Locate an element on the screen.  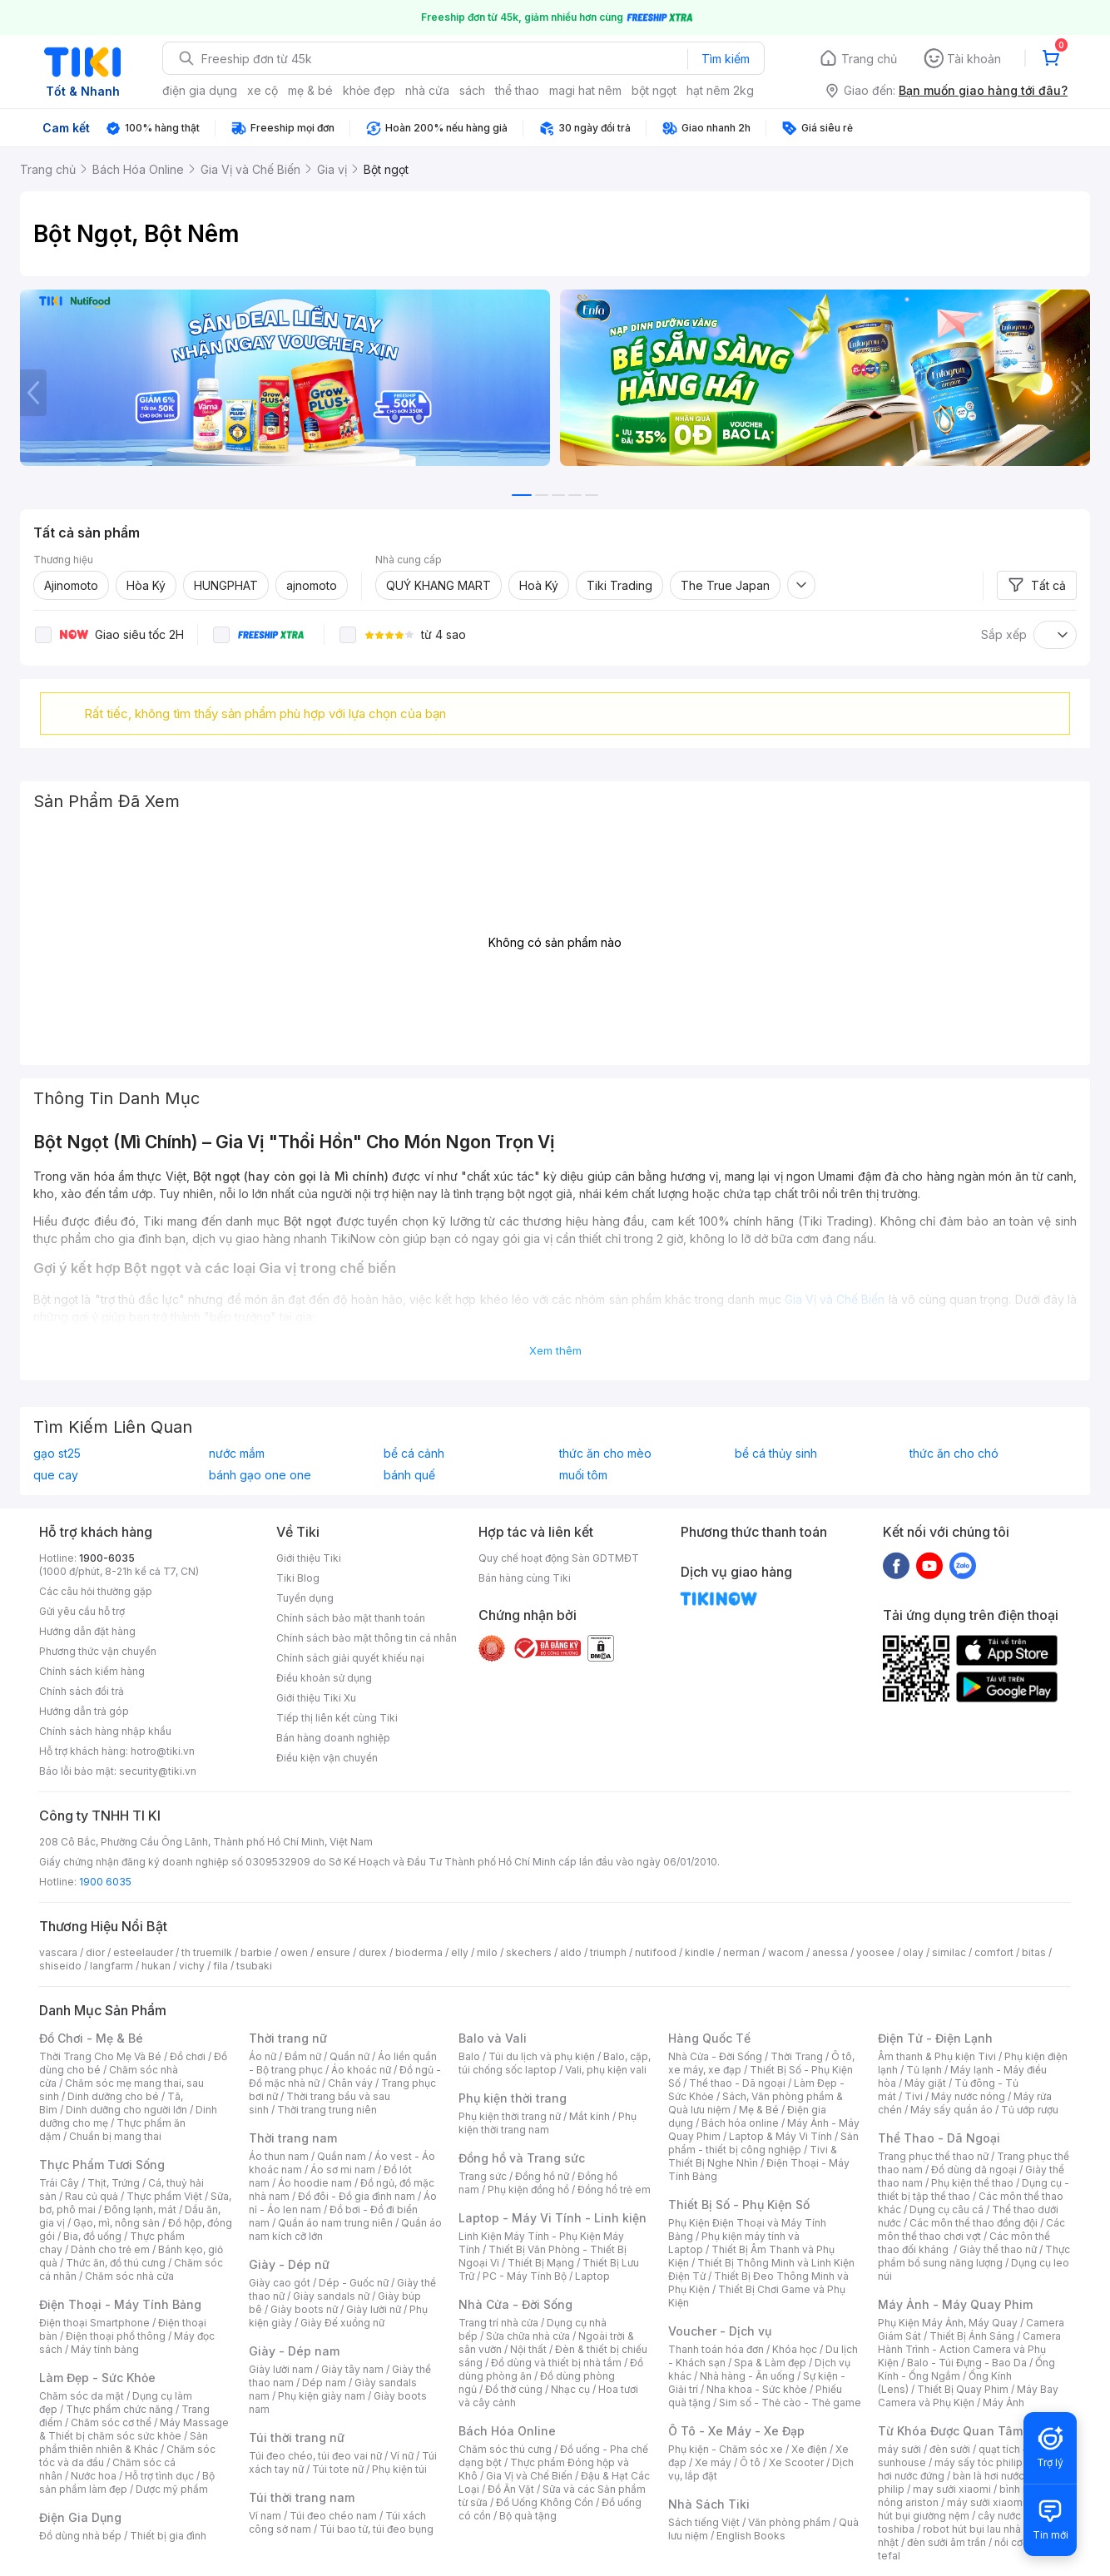
Quần nữ is located at coordinates (349, 2056).